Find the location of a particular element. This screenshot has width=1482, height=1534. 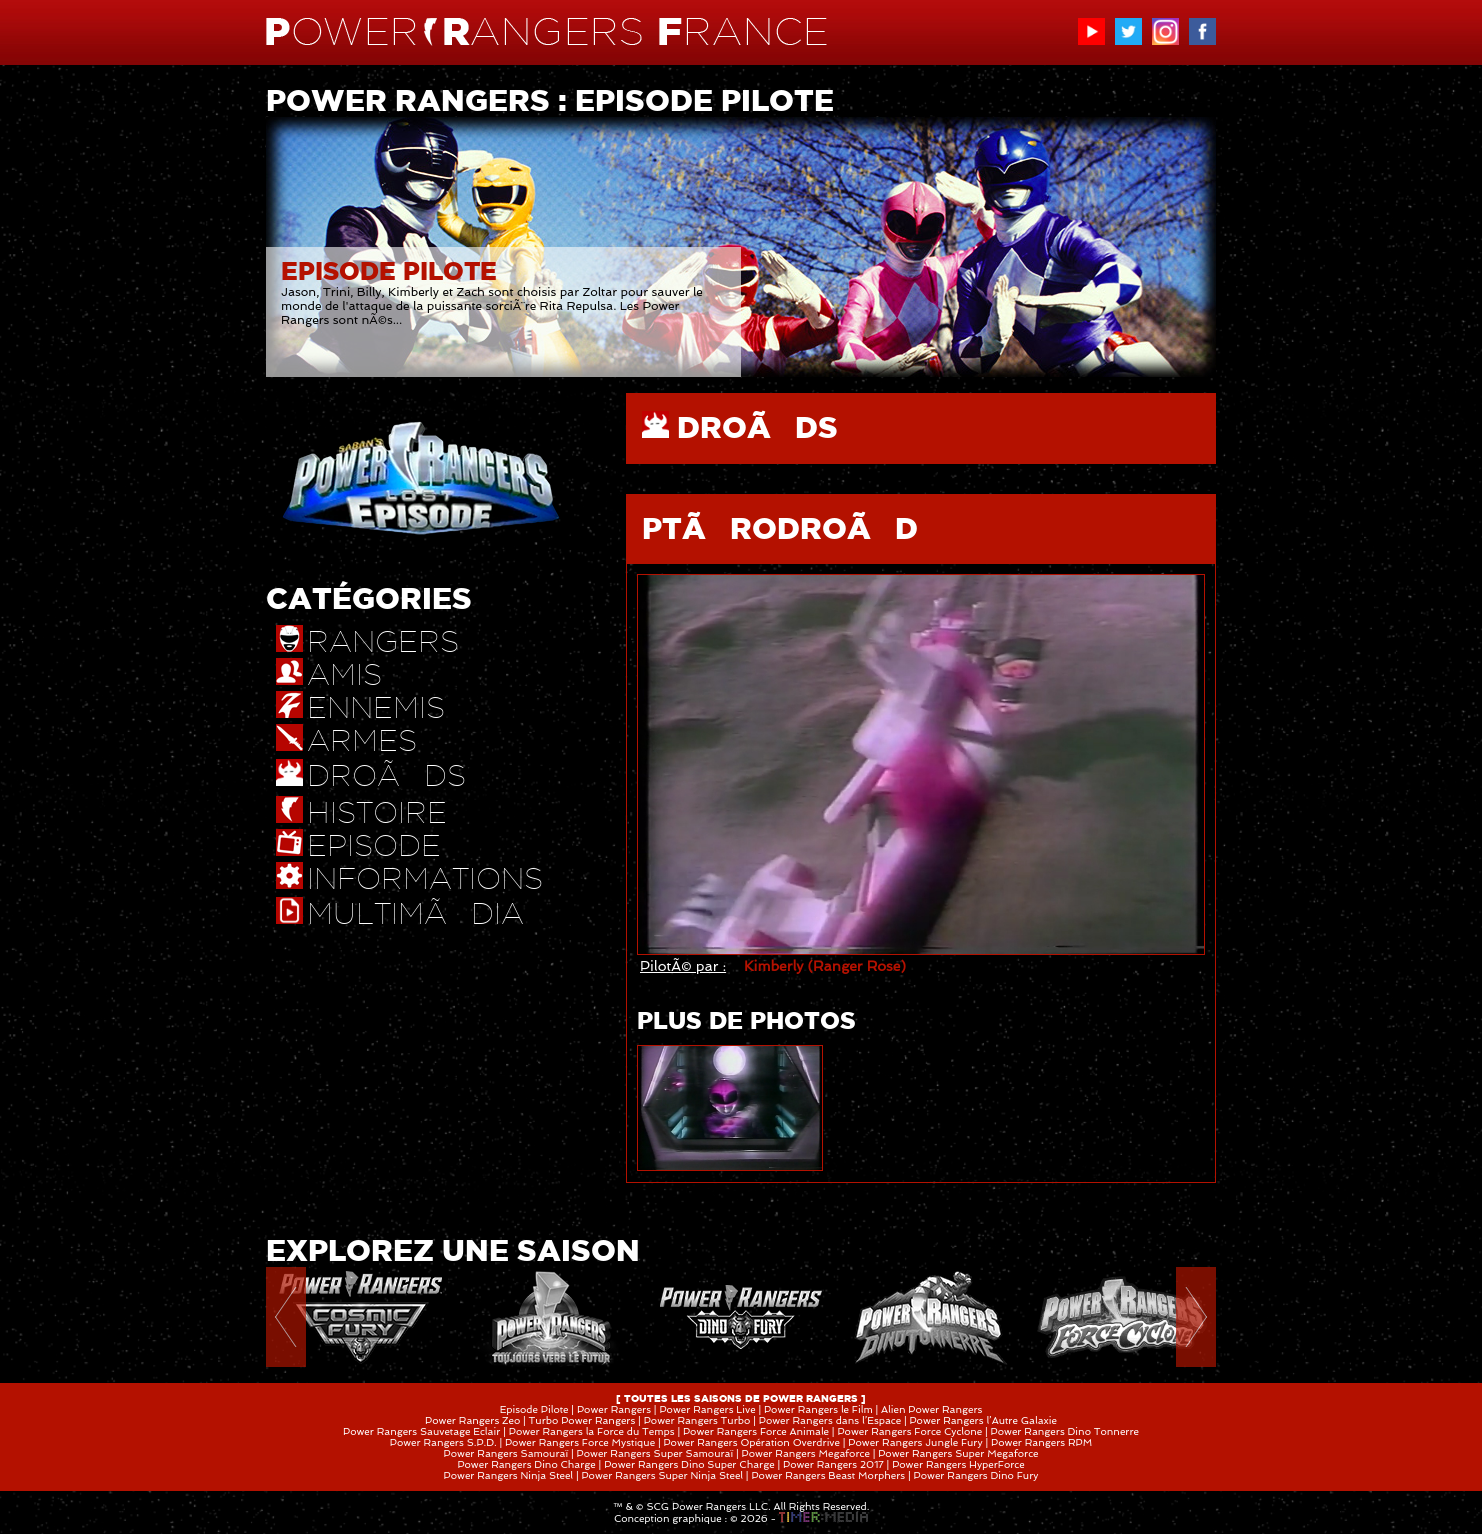

Kimberly (Ranger Rose) is located at coordinates (825, 966).